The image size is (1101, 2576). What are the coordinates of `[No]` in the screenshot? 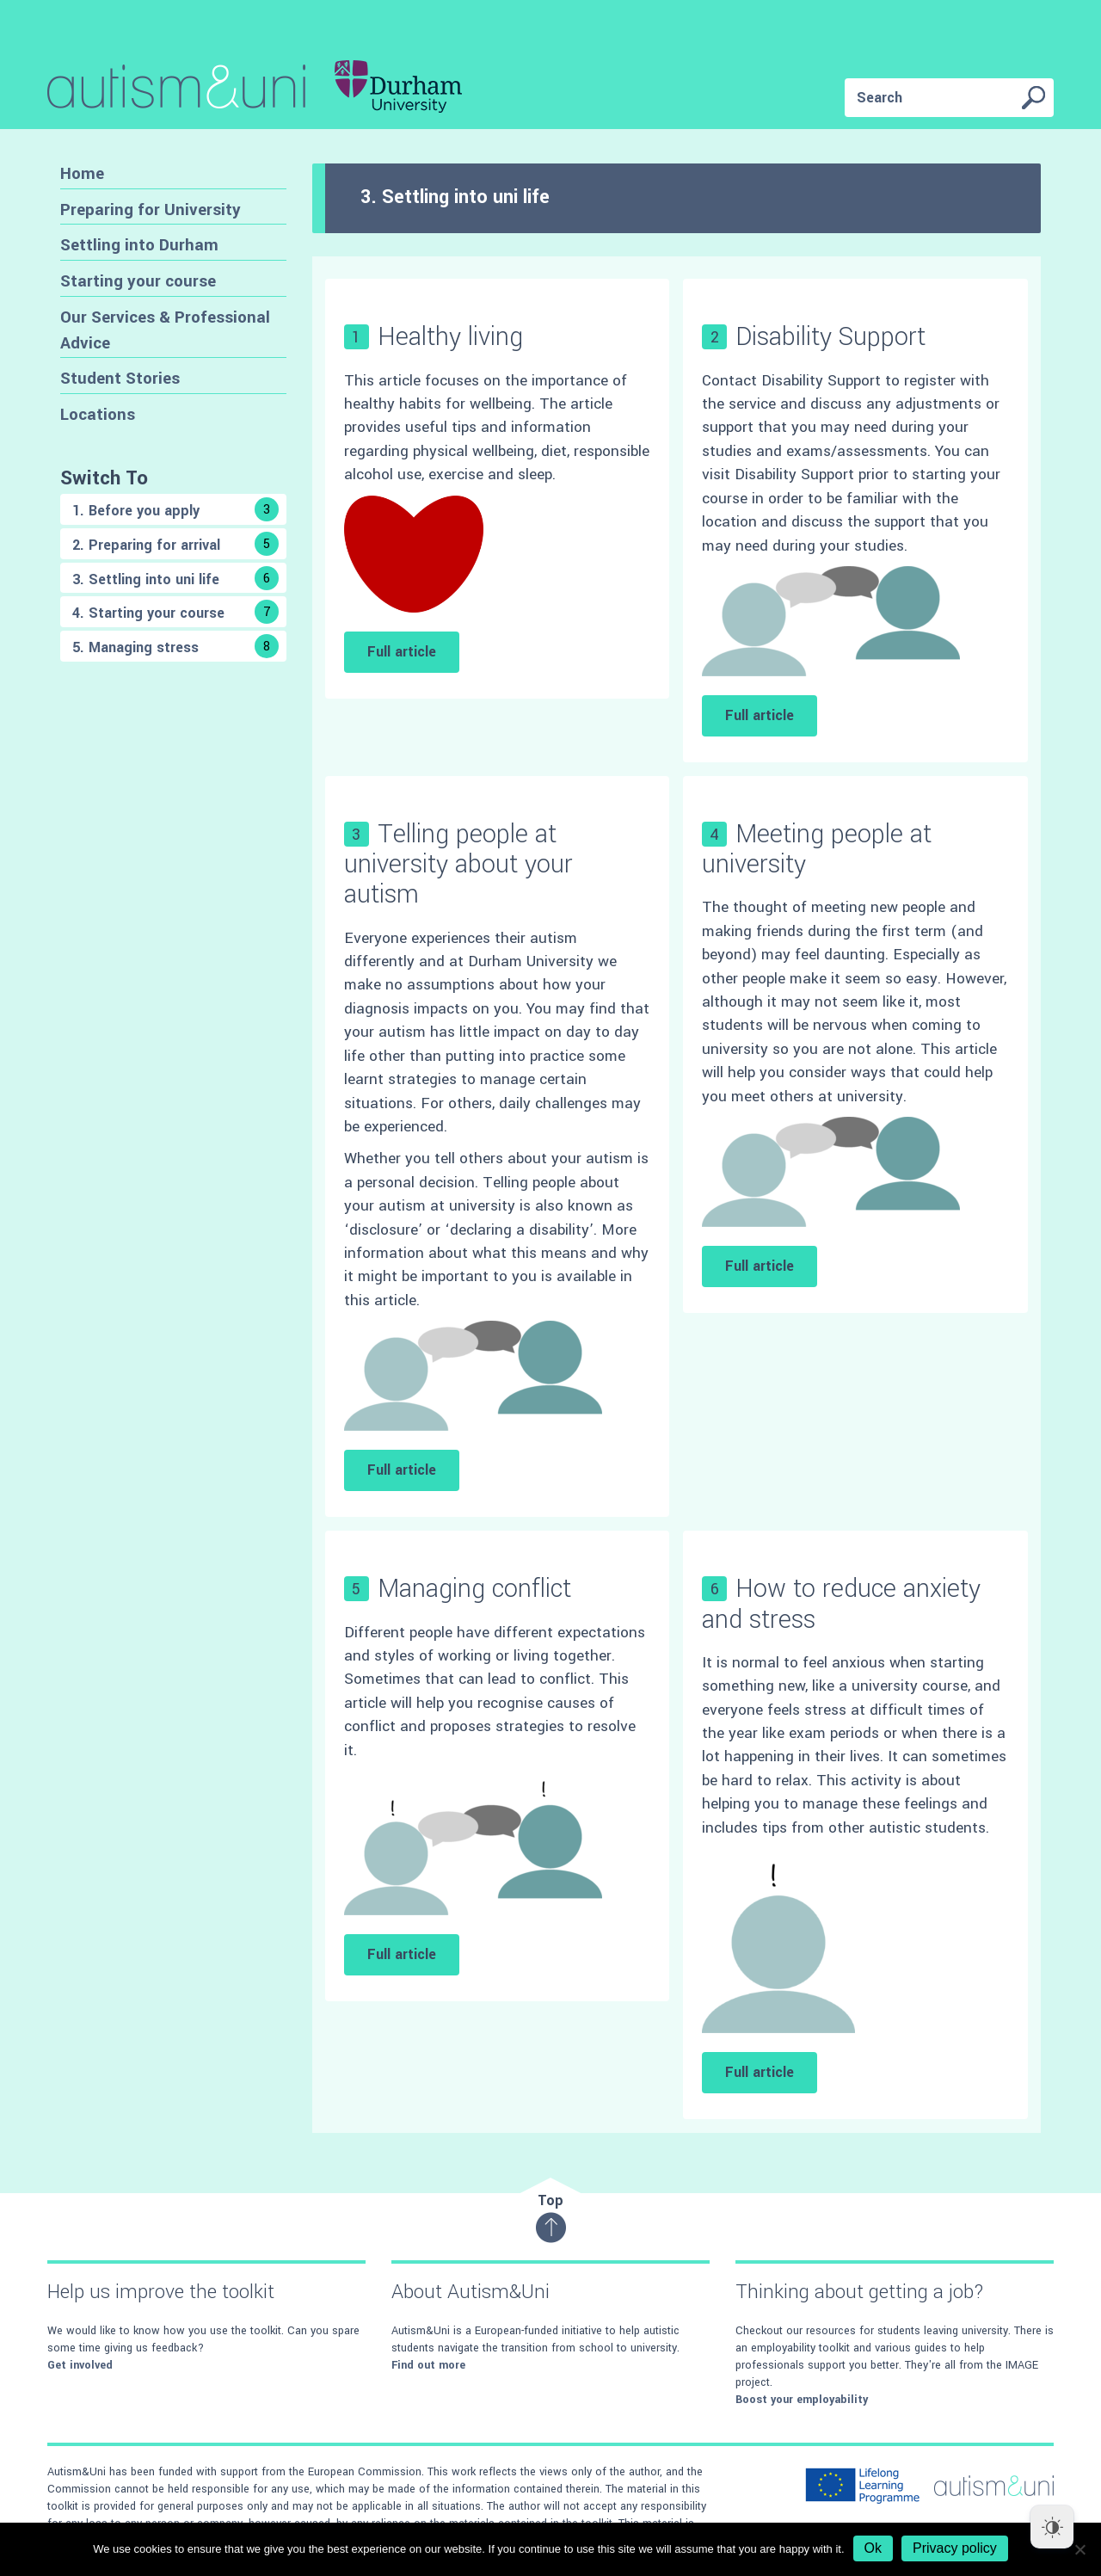 It's located at (1079, 2549).